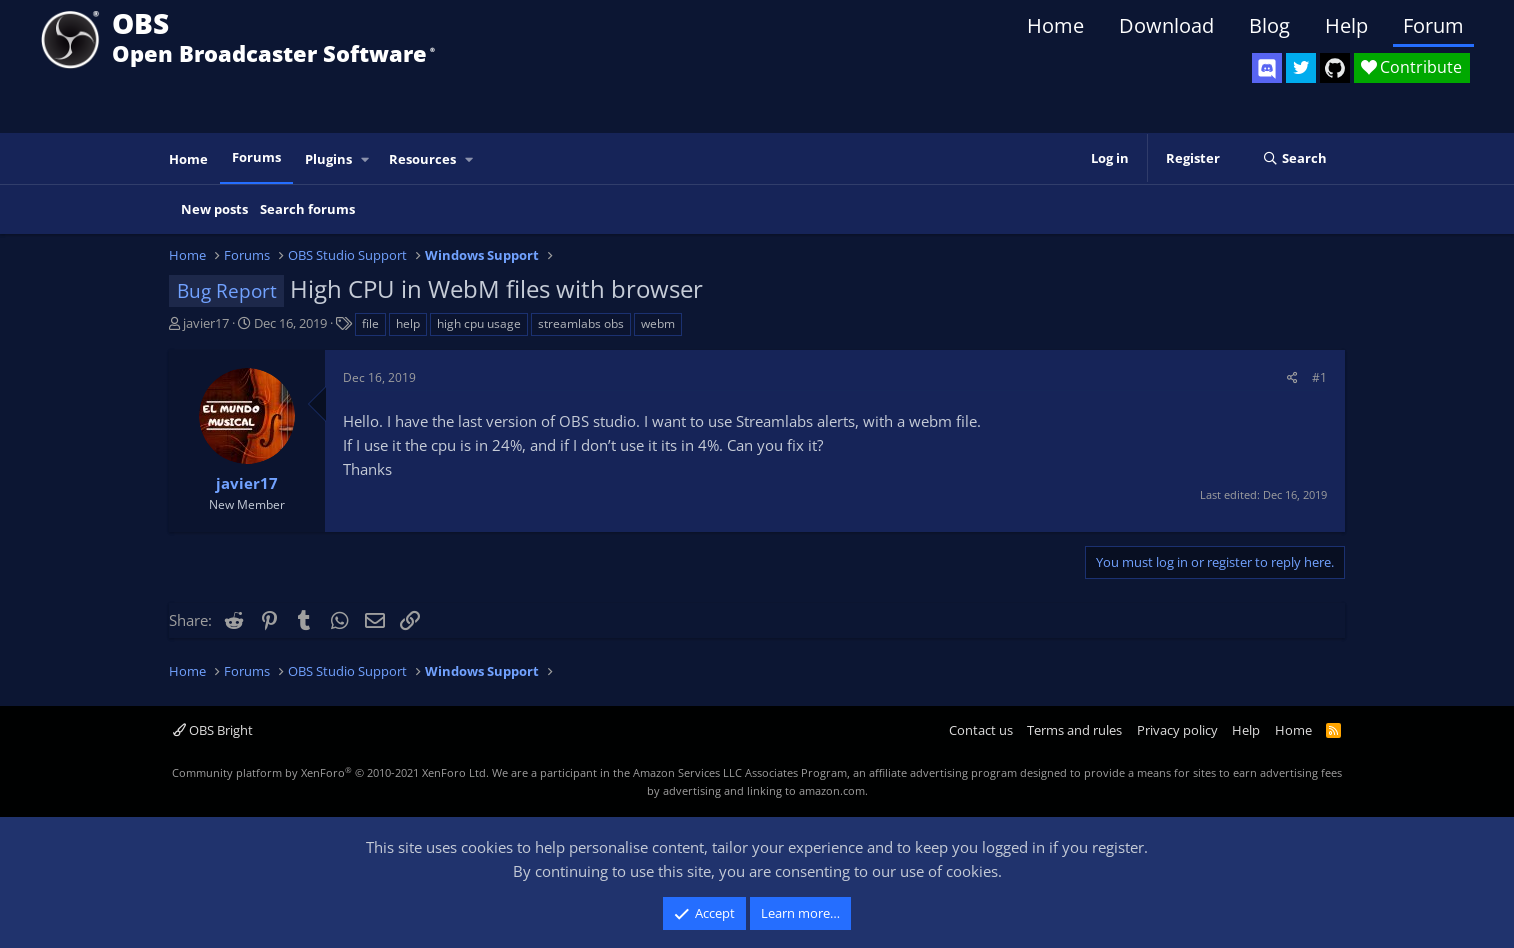 This screenshot has width=1514, height=948. I want to click on OBS Bright, so click(213, 730).